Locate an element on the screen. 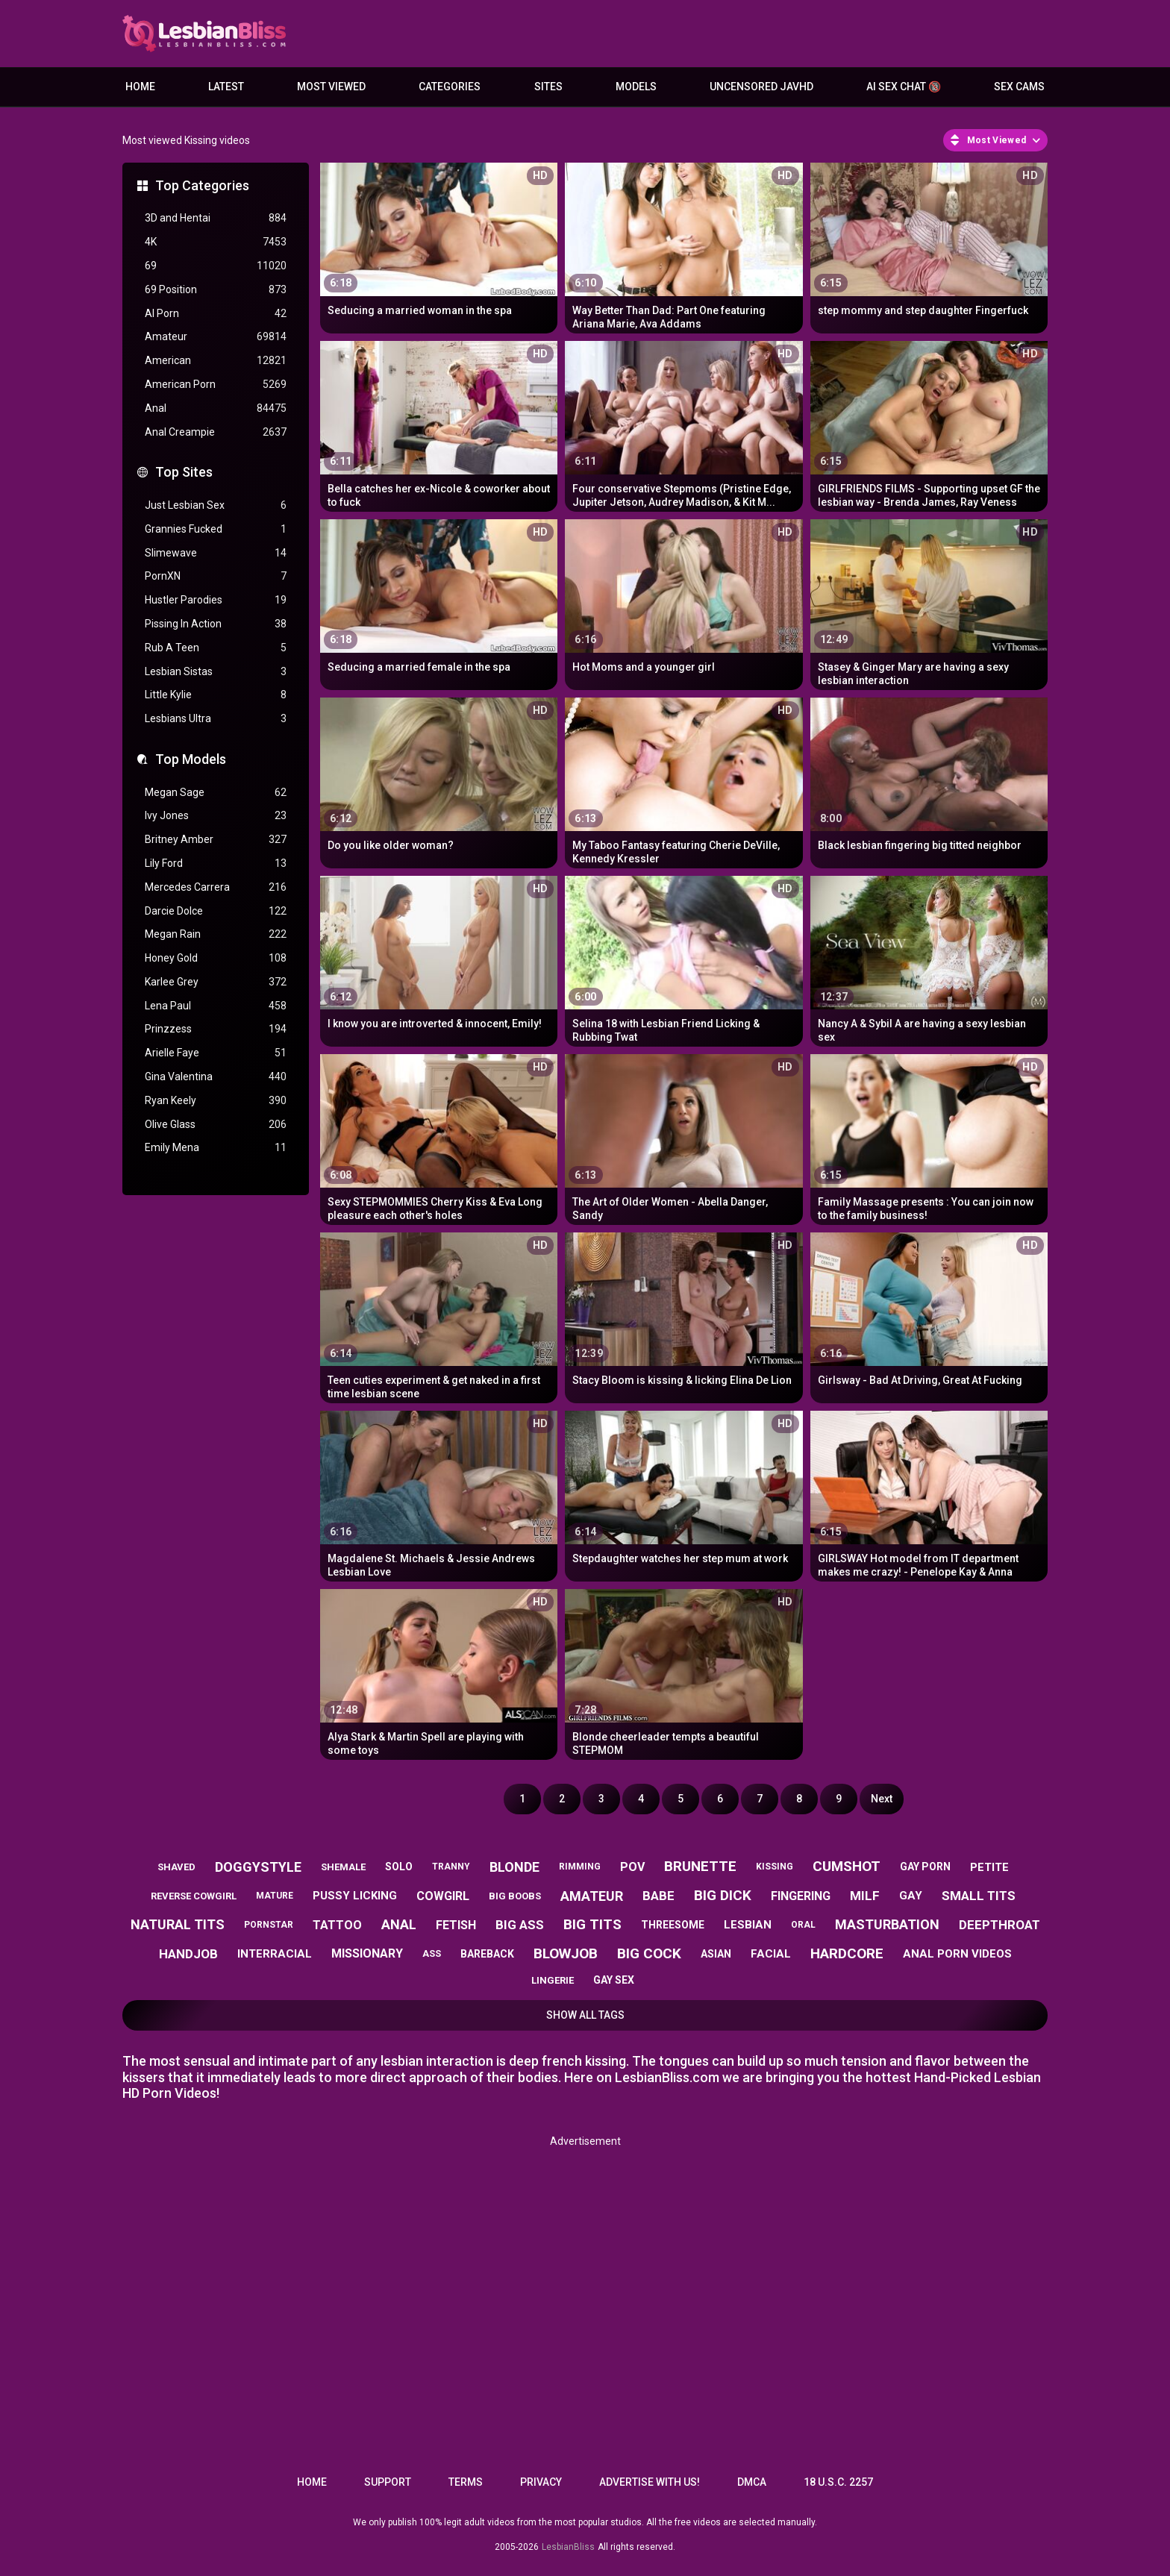  Lesbians Ultra is located at coordinates (216, 718).